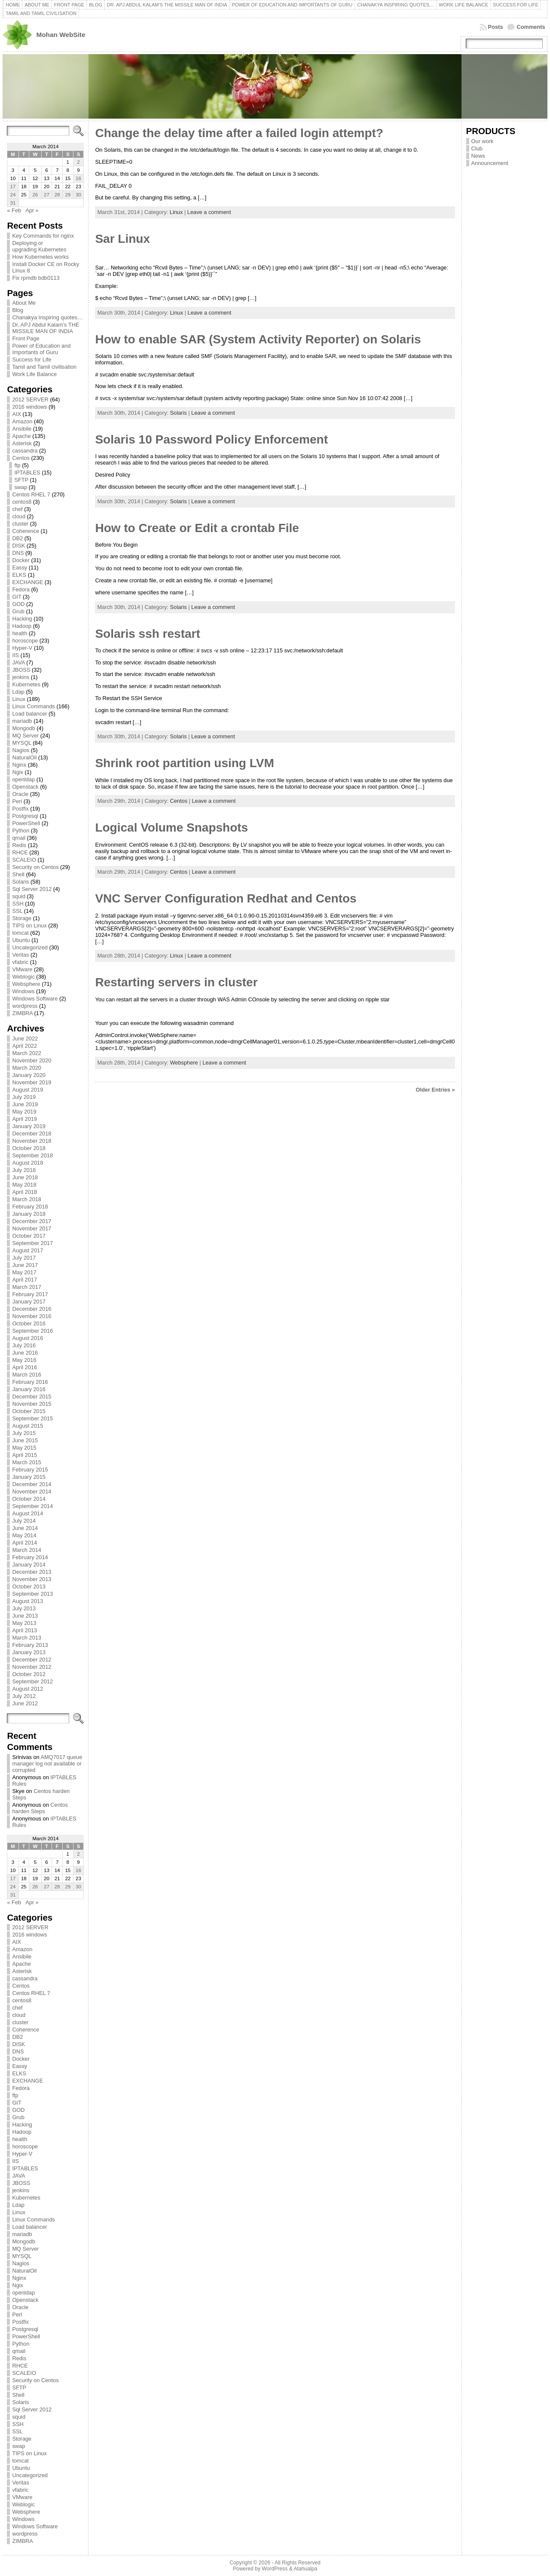  What do you see at coordinates (18, 611) in the screenshot?
I see `Grub` at bounding box center [18, 611].